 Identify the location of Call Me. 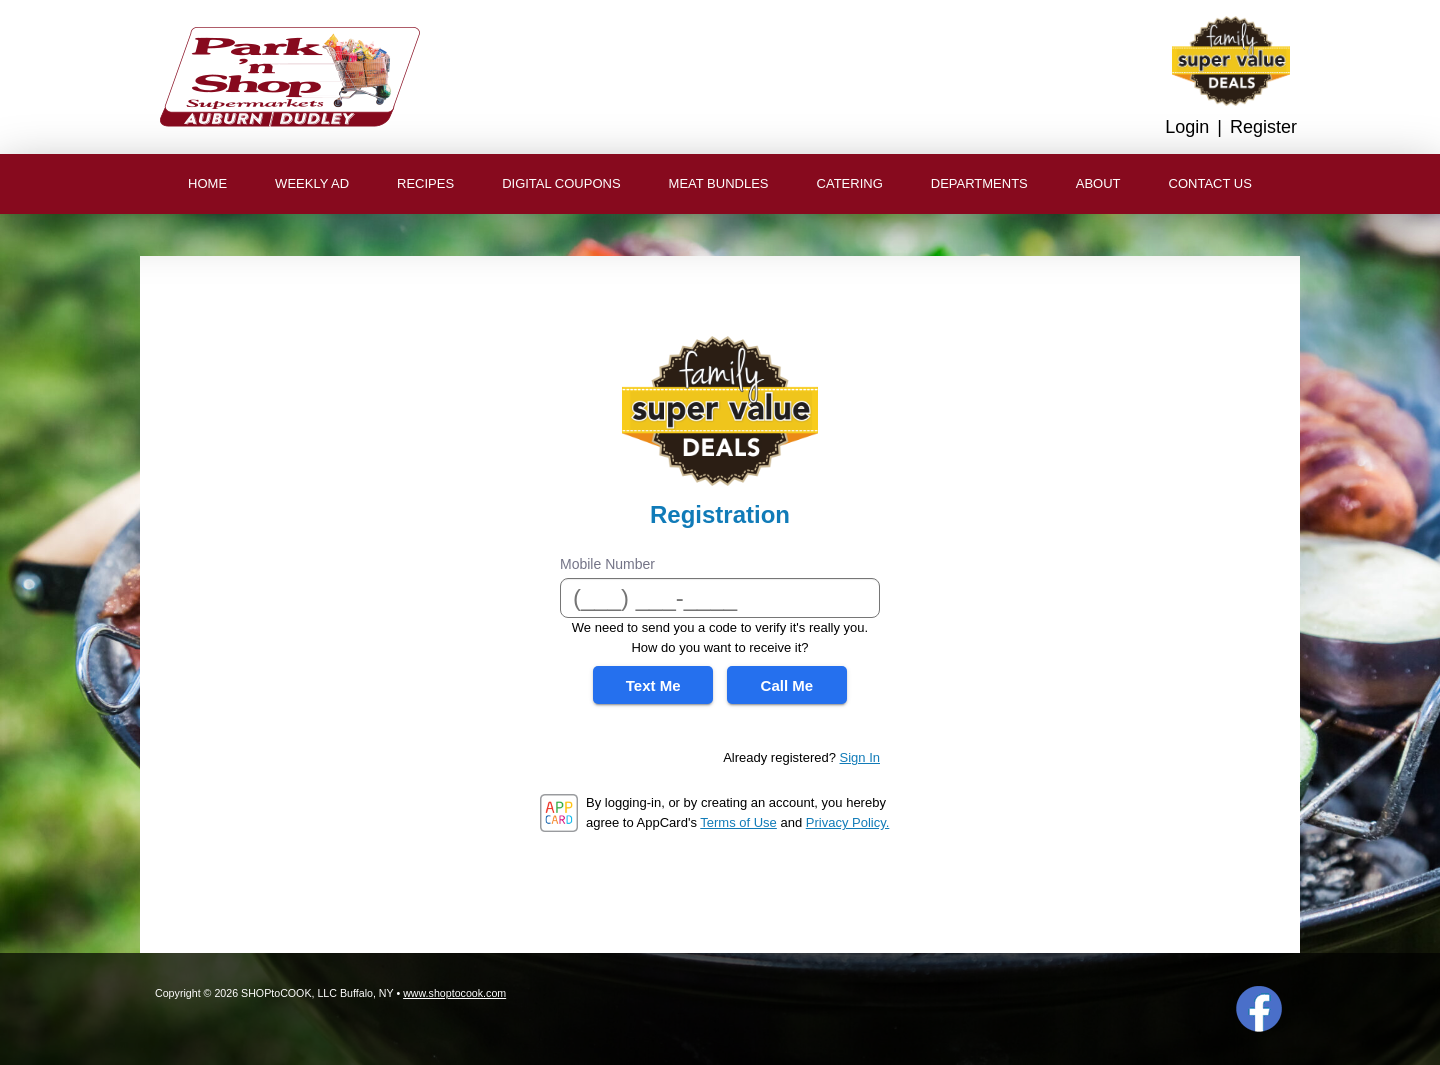
(787, 685).